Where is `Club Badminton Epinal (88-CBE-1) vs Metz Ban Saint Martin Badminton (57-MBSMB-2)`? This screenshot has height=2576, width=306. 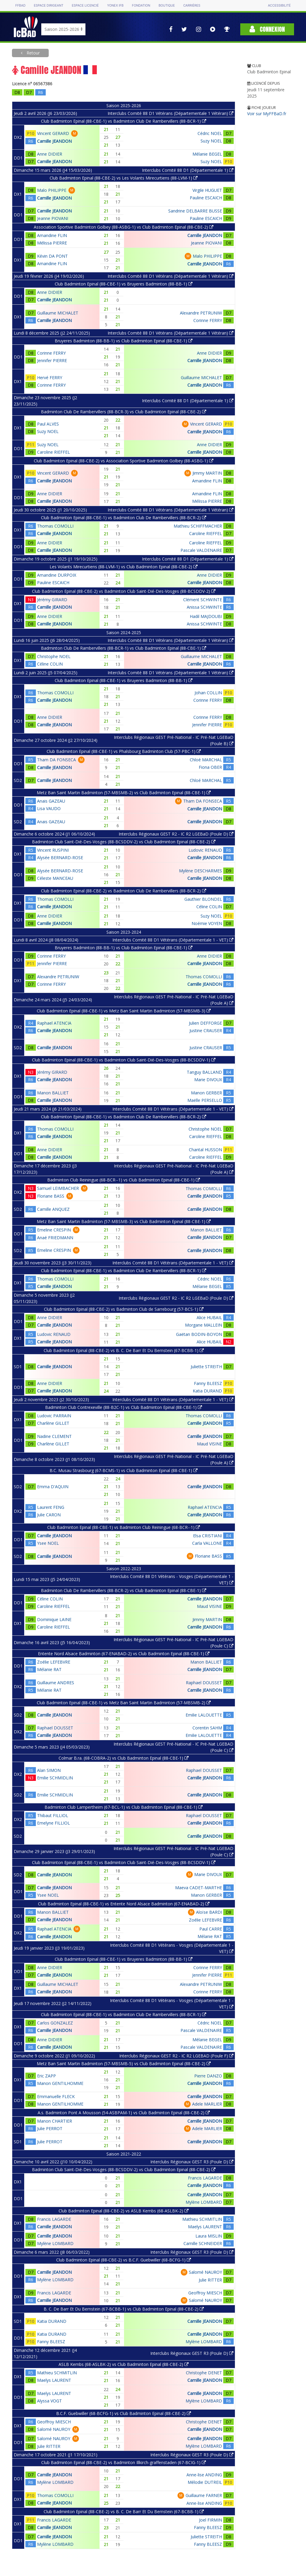 Club Badminton Epinal (88-CBE-1) vs Metz Ban Saint Martin Badminton (57-MBSMB-2) is located at coordinates (124, 1702).